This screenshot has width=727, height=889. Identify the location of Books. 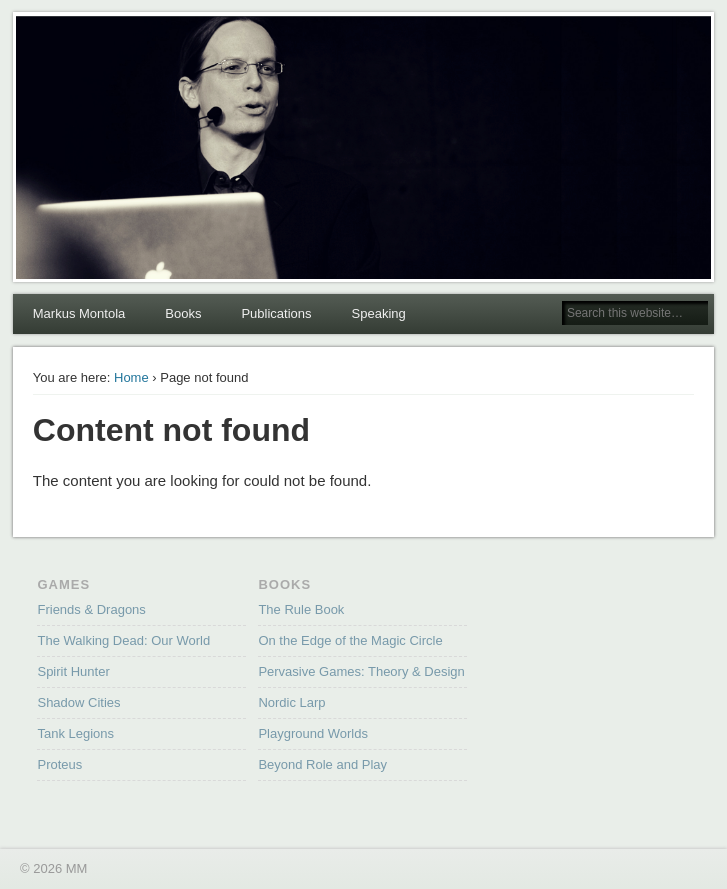
(183, 313).